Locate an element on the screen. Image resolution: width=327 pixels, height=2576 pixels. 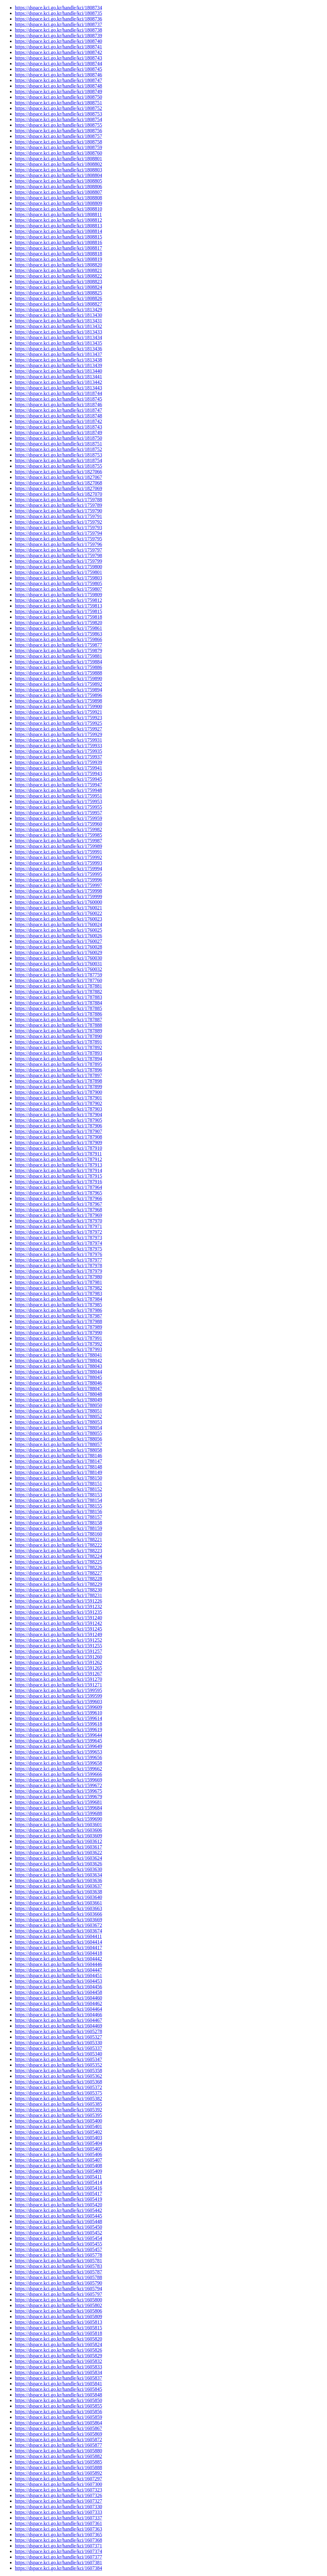
https://dspace.kci.go.kr/handle/kci/1604464 is located at coordinates (58, 2009).